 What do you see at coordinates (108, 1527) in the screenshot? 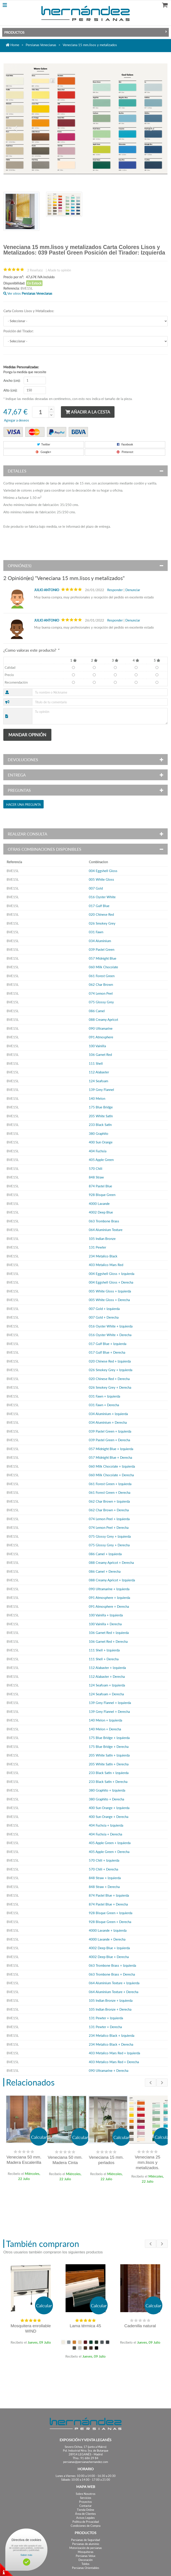
I see `074 Lemon Peel + Derecha` at bounding box center [108, 1527].